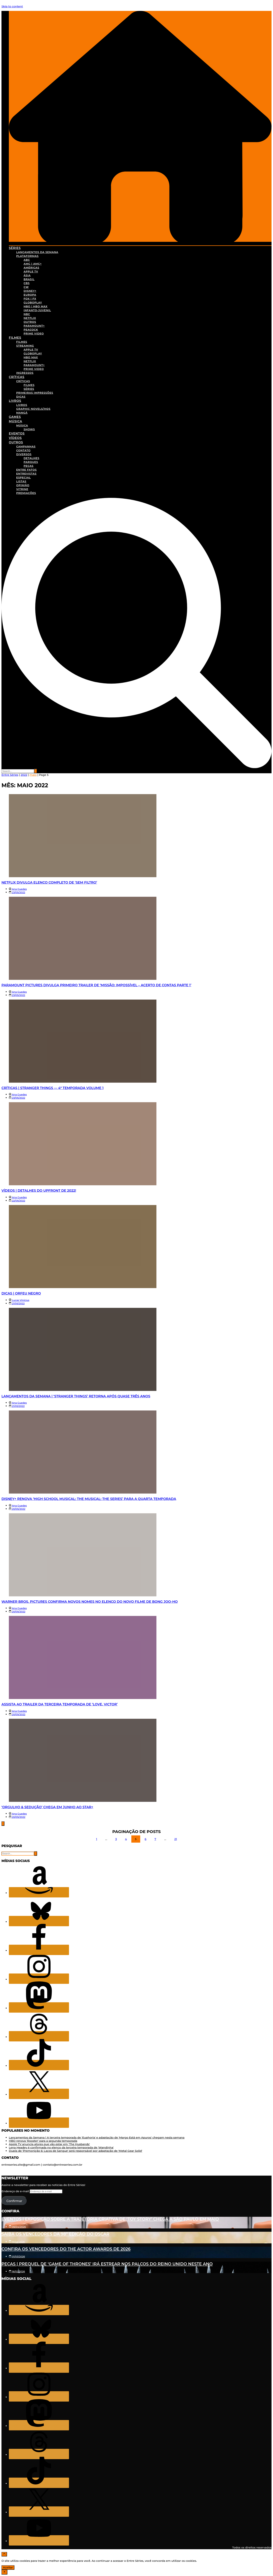 This screenshot has height=2576, width=273. I want to click on Contato, so click(23, 450).